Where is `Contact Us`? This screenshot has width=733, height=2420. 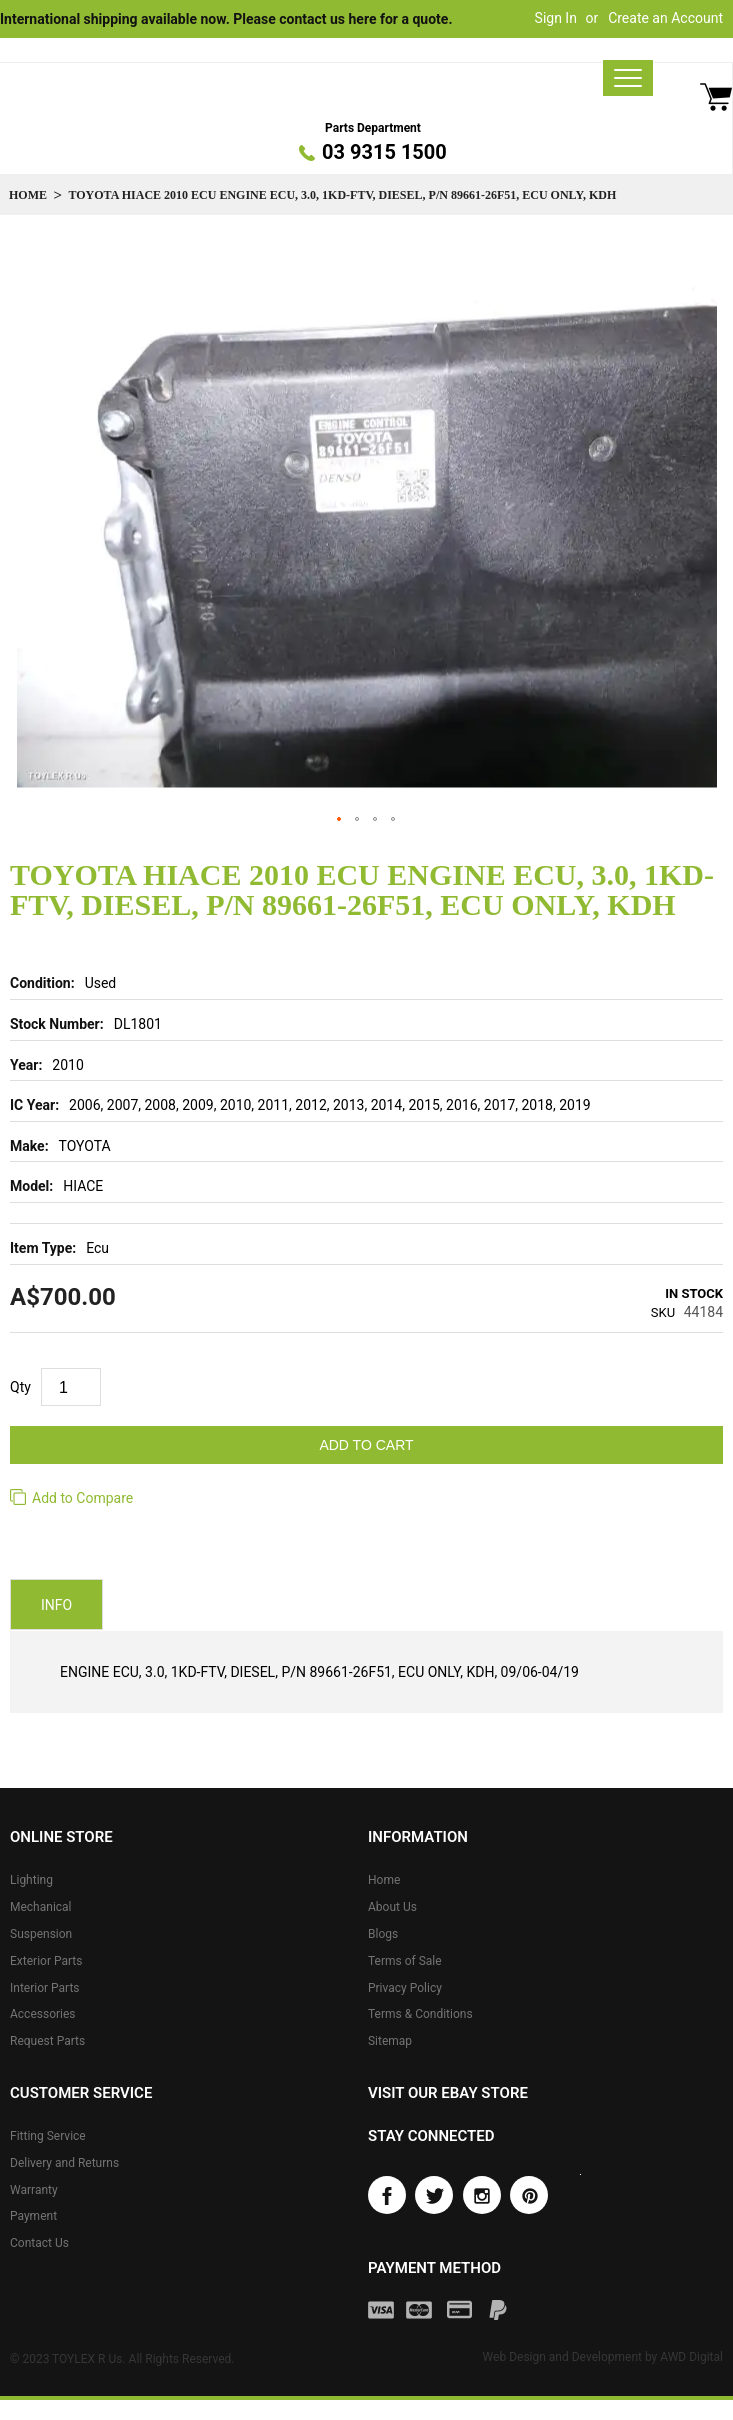
Contact Us is located at coordinates (39, 2243).